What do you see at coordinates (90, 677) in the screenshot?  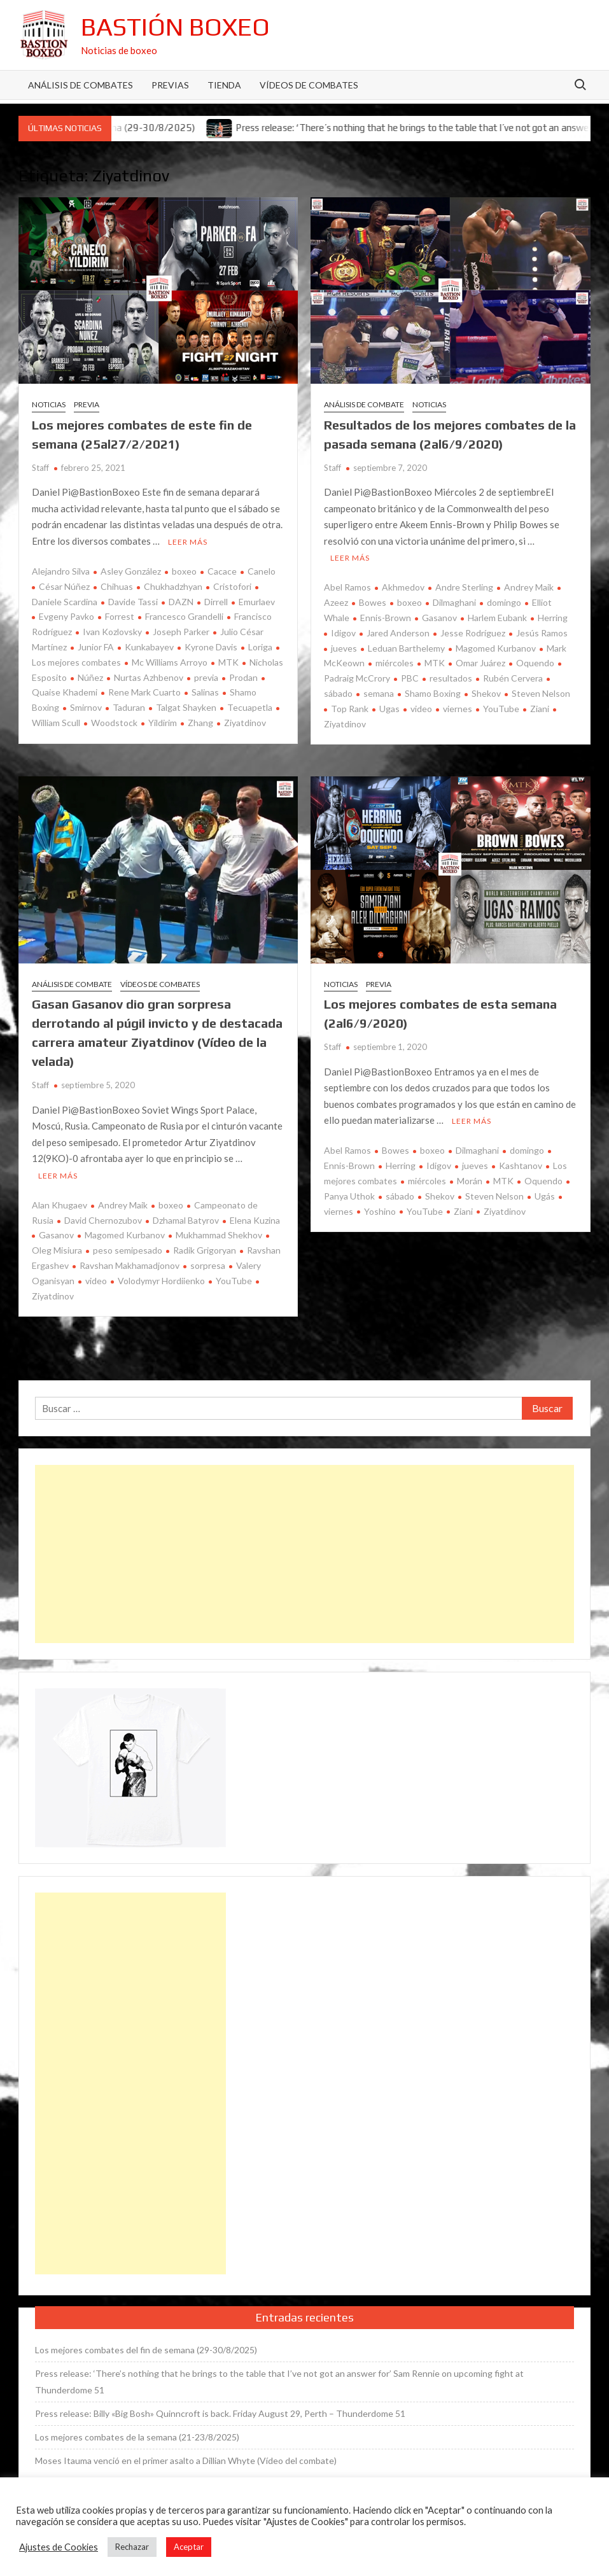 I see `Núñez` at bounding box center [90, 677].